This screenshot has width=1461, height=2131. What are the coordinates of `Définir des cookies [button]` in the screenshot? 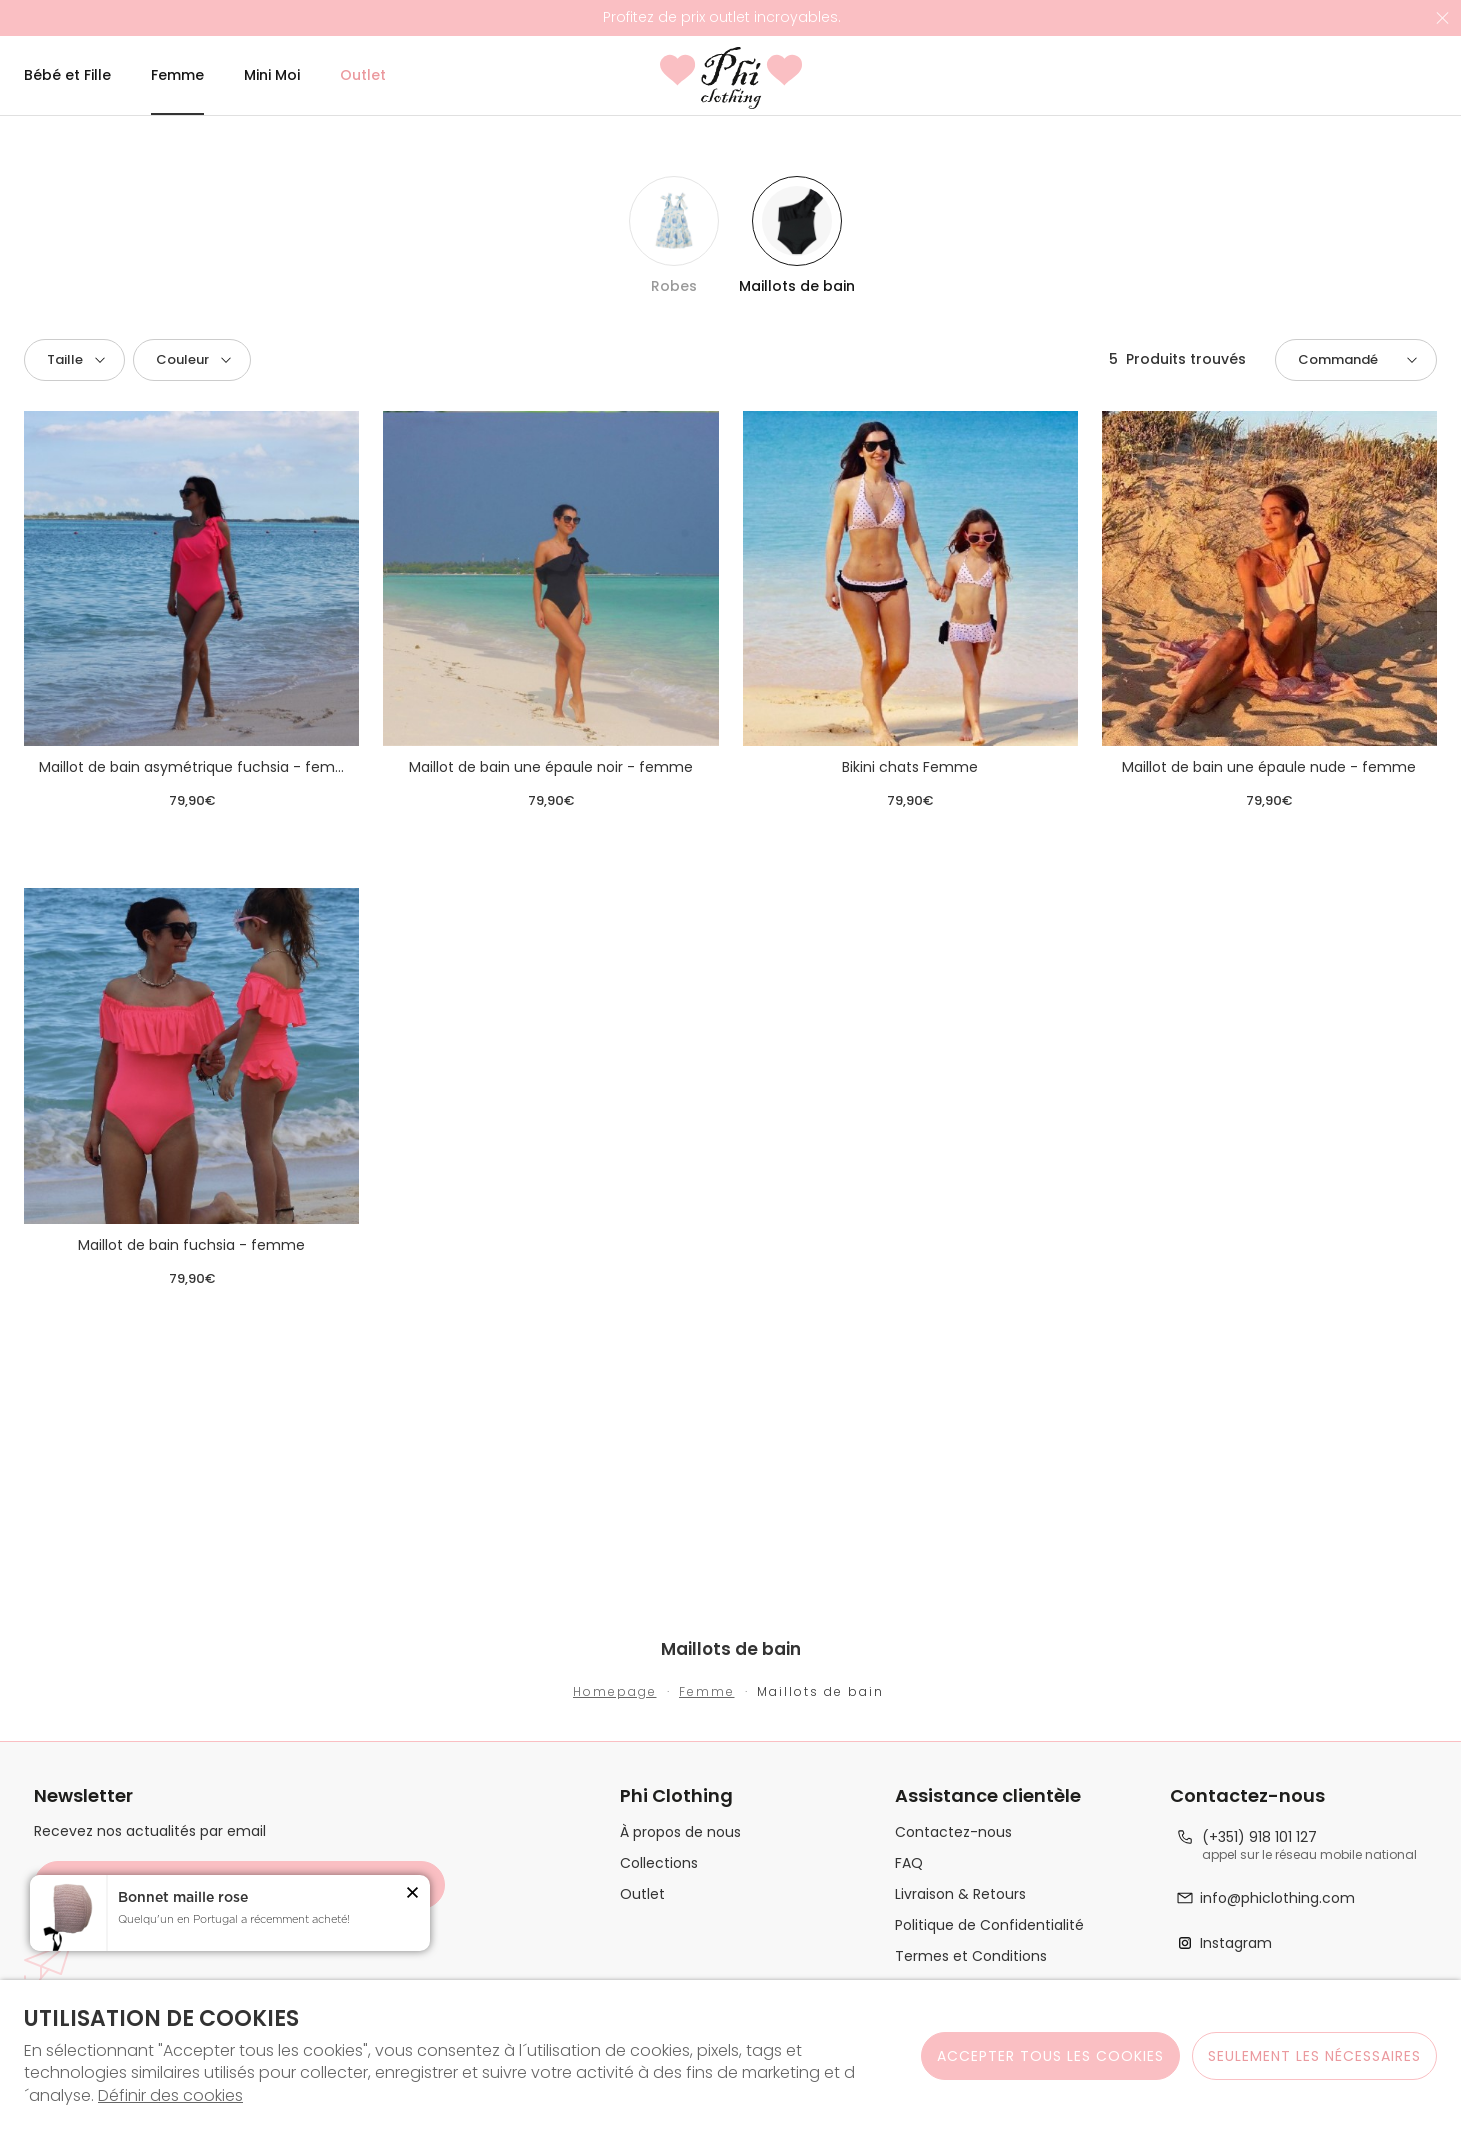 It's located at (170, 2096).